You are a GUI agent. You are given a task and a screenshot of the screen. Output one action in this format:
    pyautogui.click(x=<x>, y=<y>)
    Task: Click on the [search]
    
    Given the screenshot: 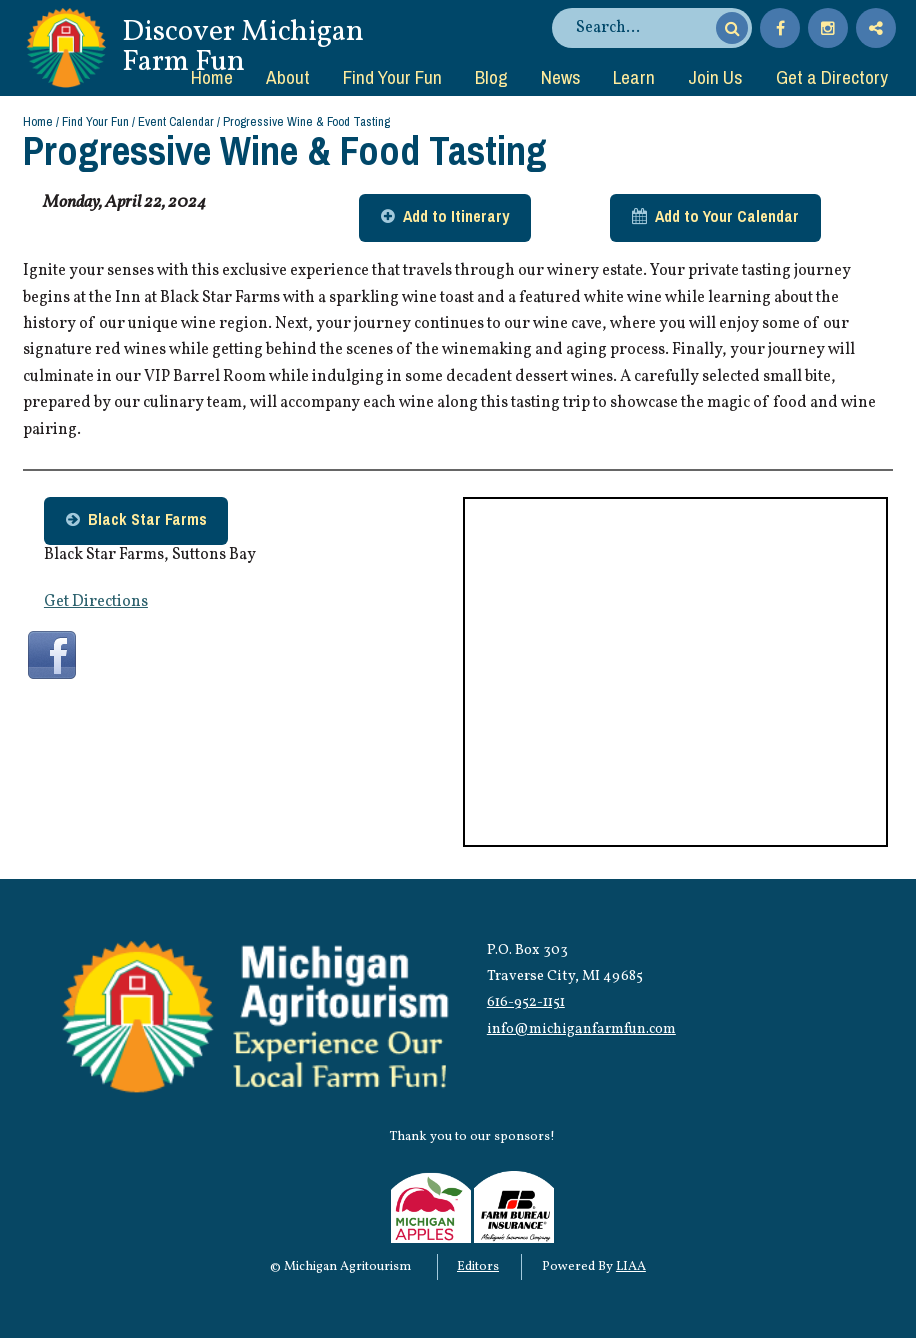 What is the action you would take?
    pyautogui.click(x=643, y=28)
    